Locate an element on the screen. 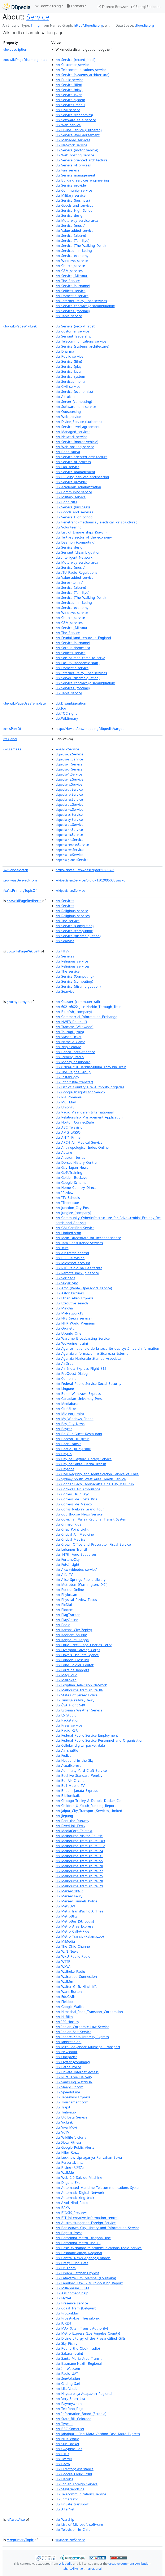 The image size is (165, 2576). :TOC_right is located at coordinates (66, 713).